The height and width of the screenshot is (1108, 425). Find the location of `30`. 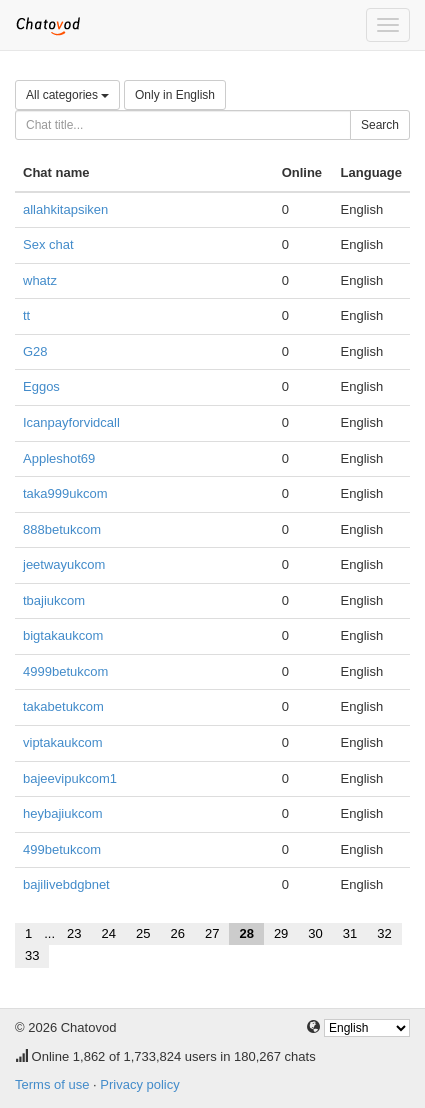

30 is located at coordinates (315, 933).